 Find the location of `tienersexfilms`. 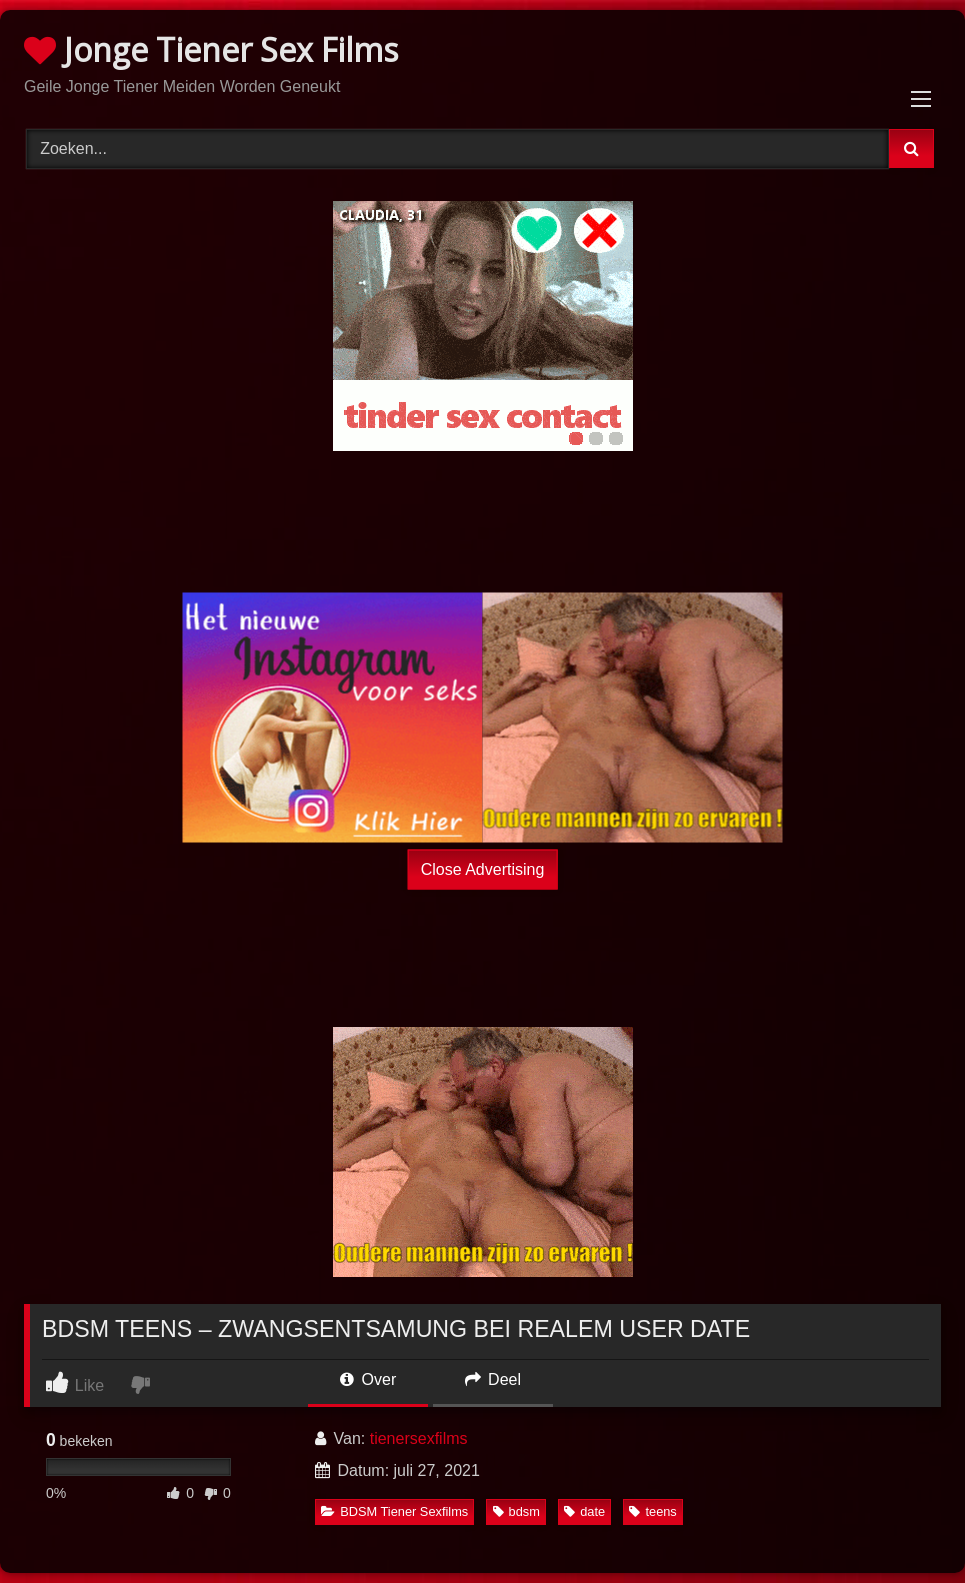

tienersexfilms is located at coordinates (419, 1438).